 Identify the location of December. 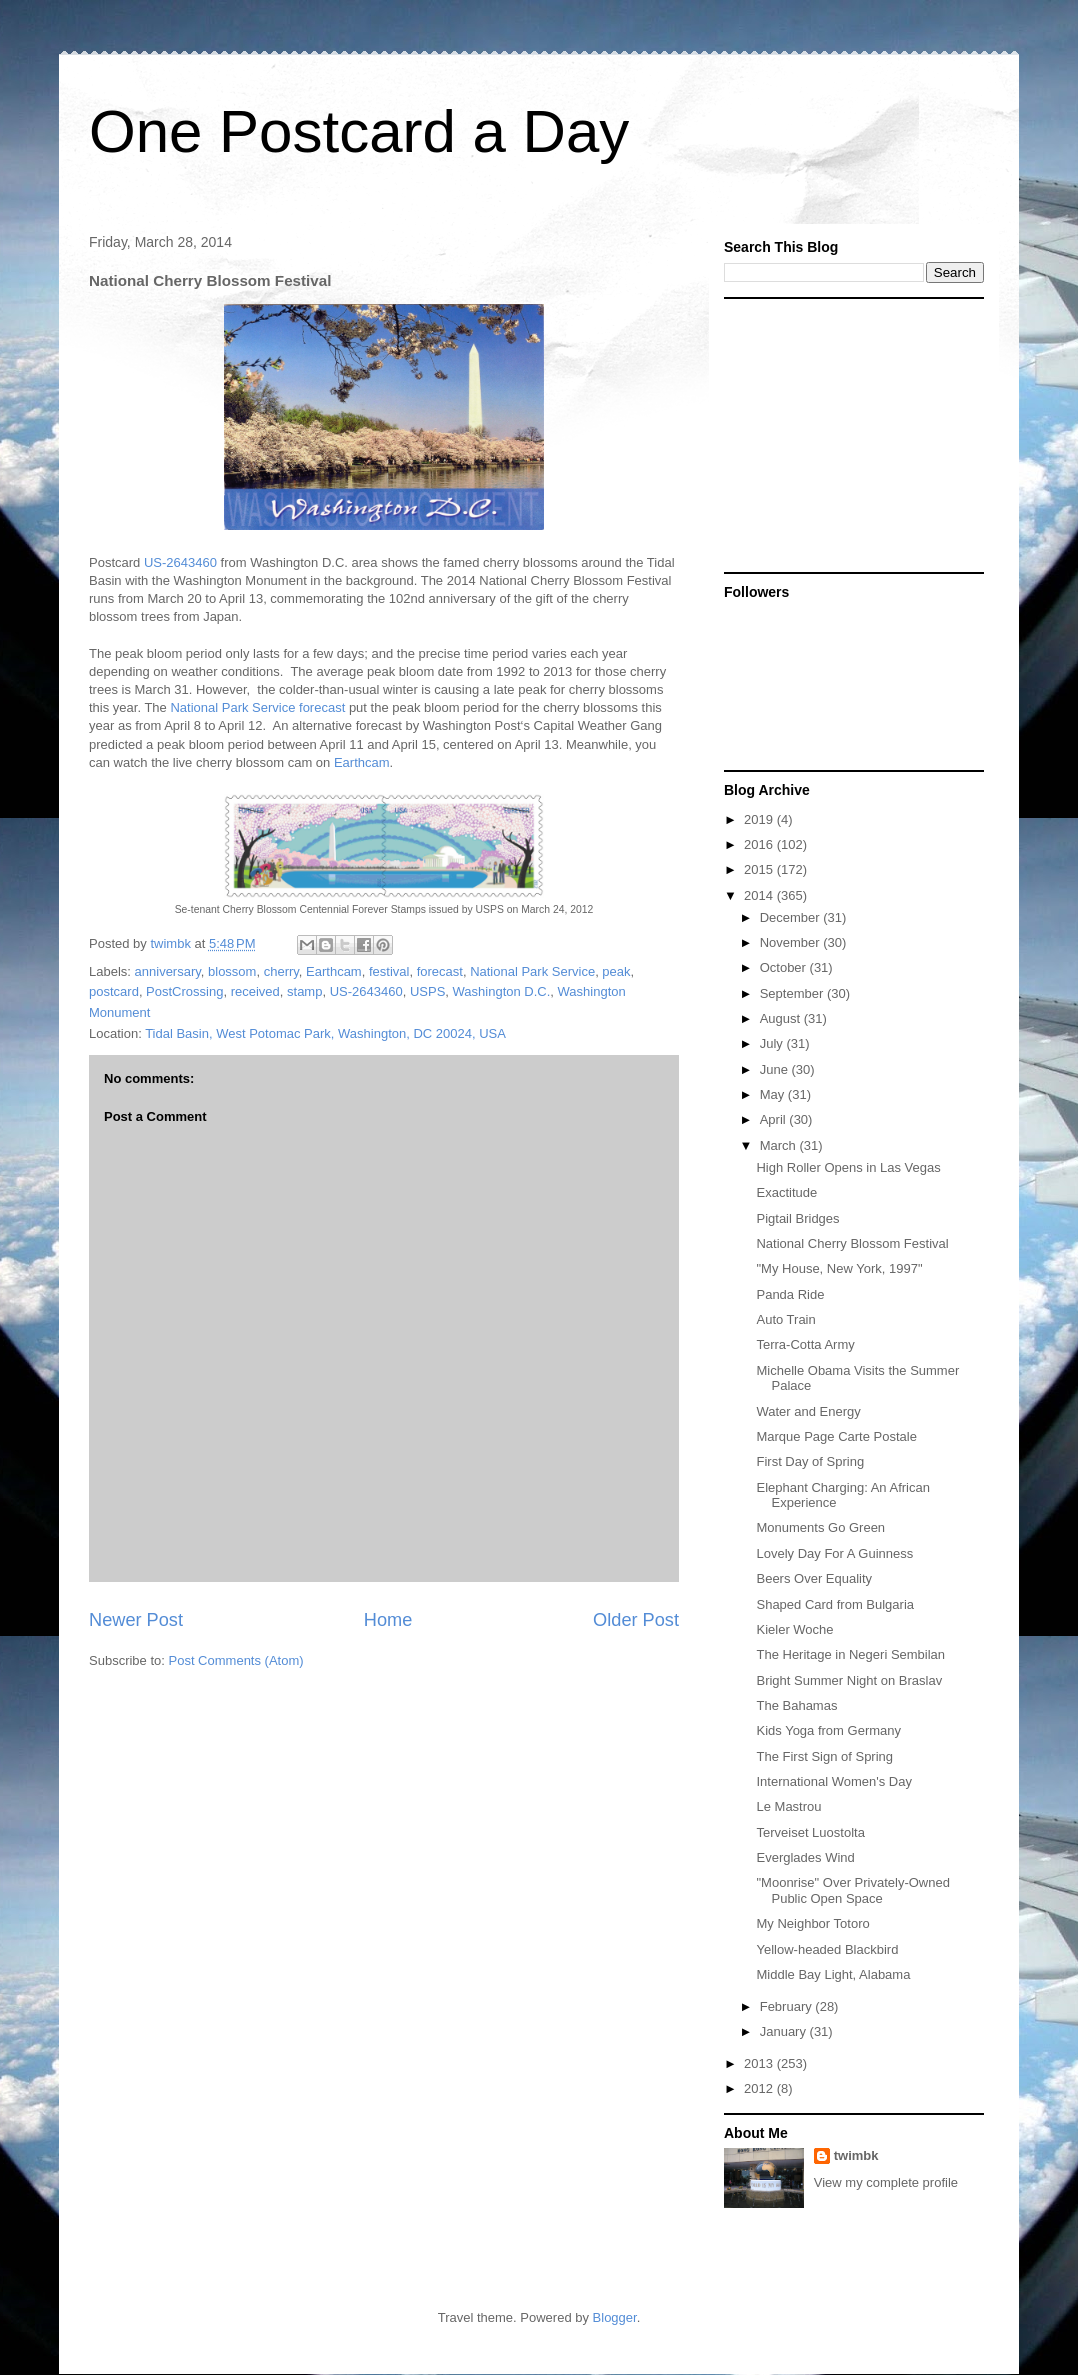
(792, 917).